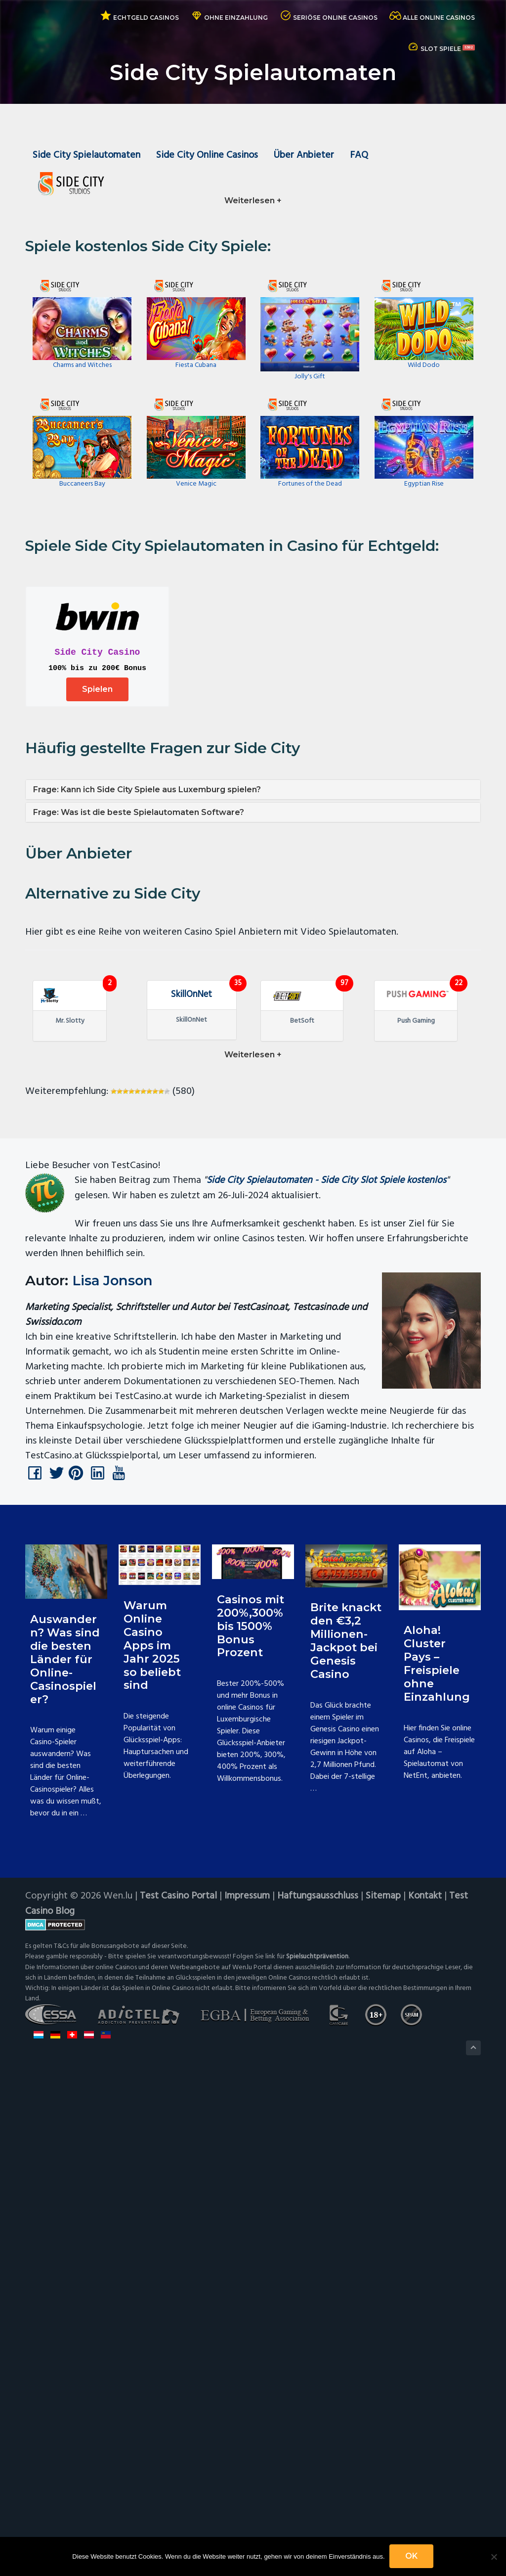 The height and width of the screenshot is (2576, 506). Describe the element at coordinates (384, 2392) in the screenshot. I see `Sitemap` at that location.